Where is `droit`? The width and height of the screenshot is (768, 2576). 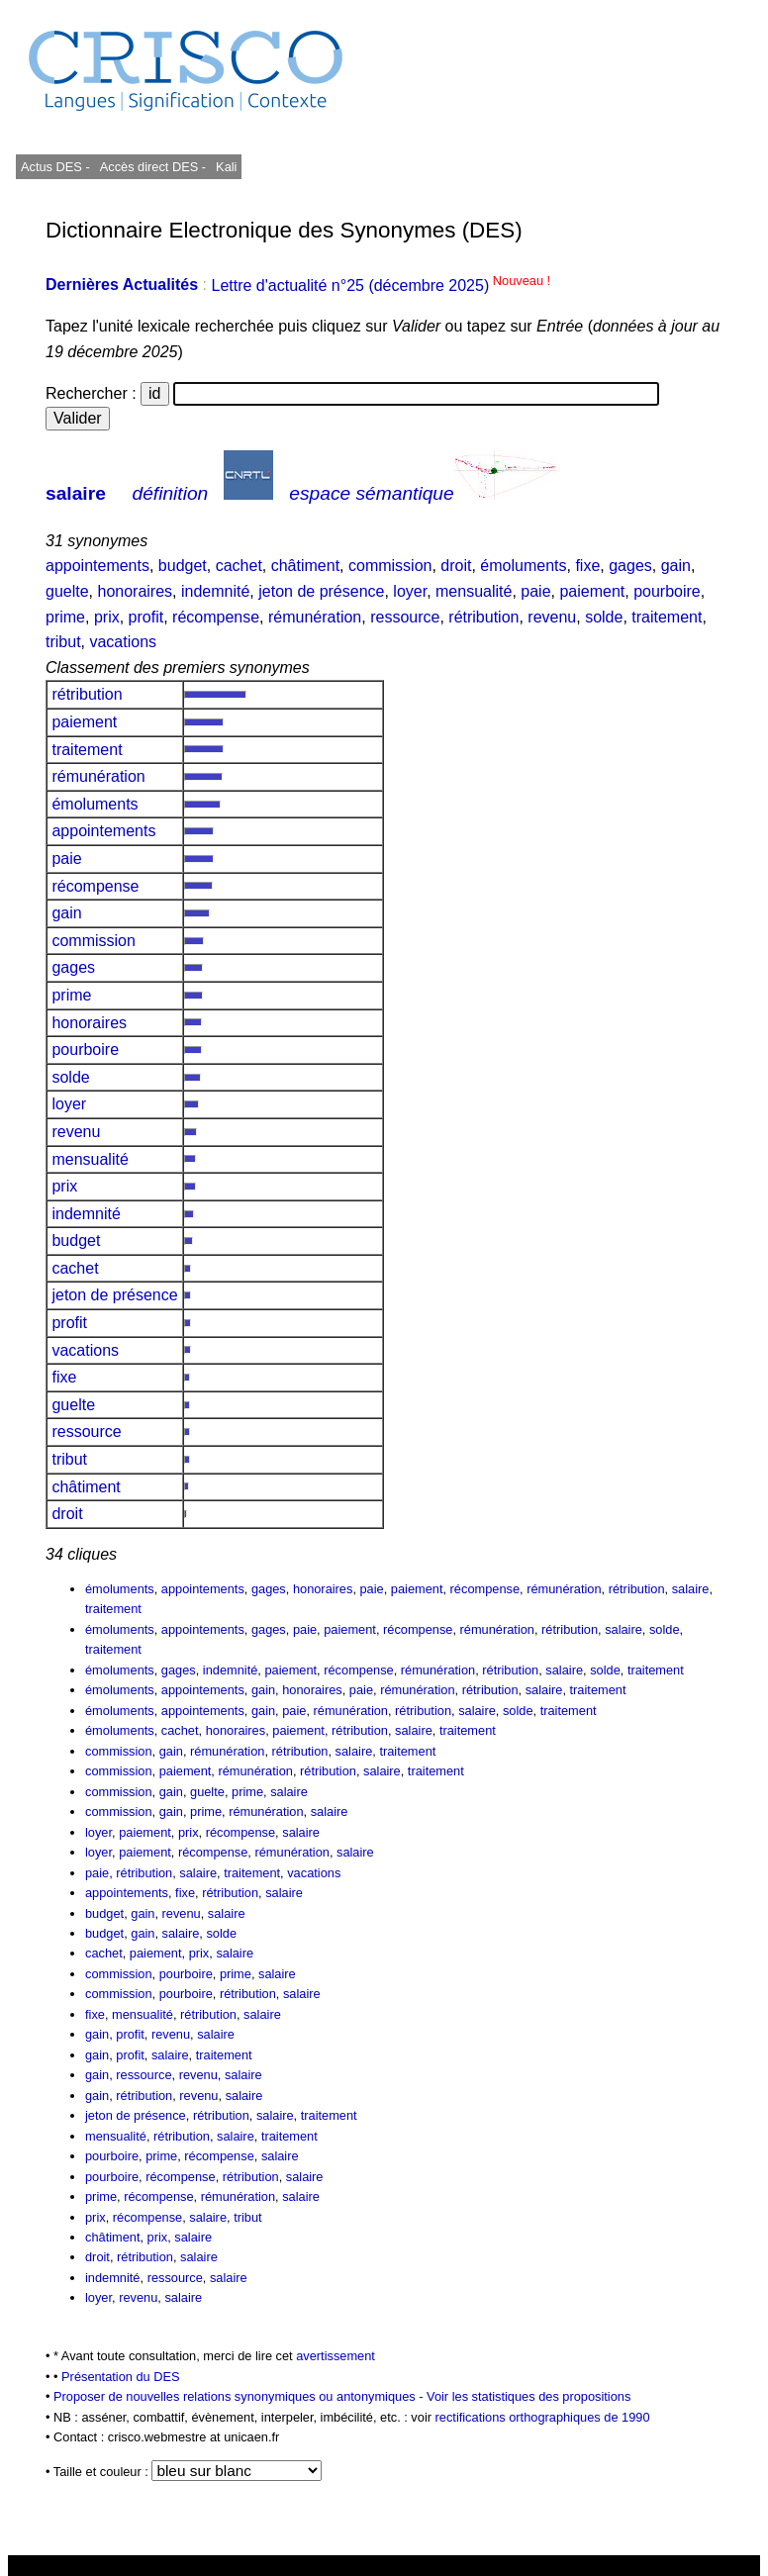 droit is located at coordinates (455, 565).